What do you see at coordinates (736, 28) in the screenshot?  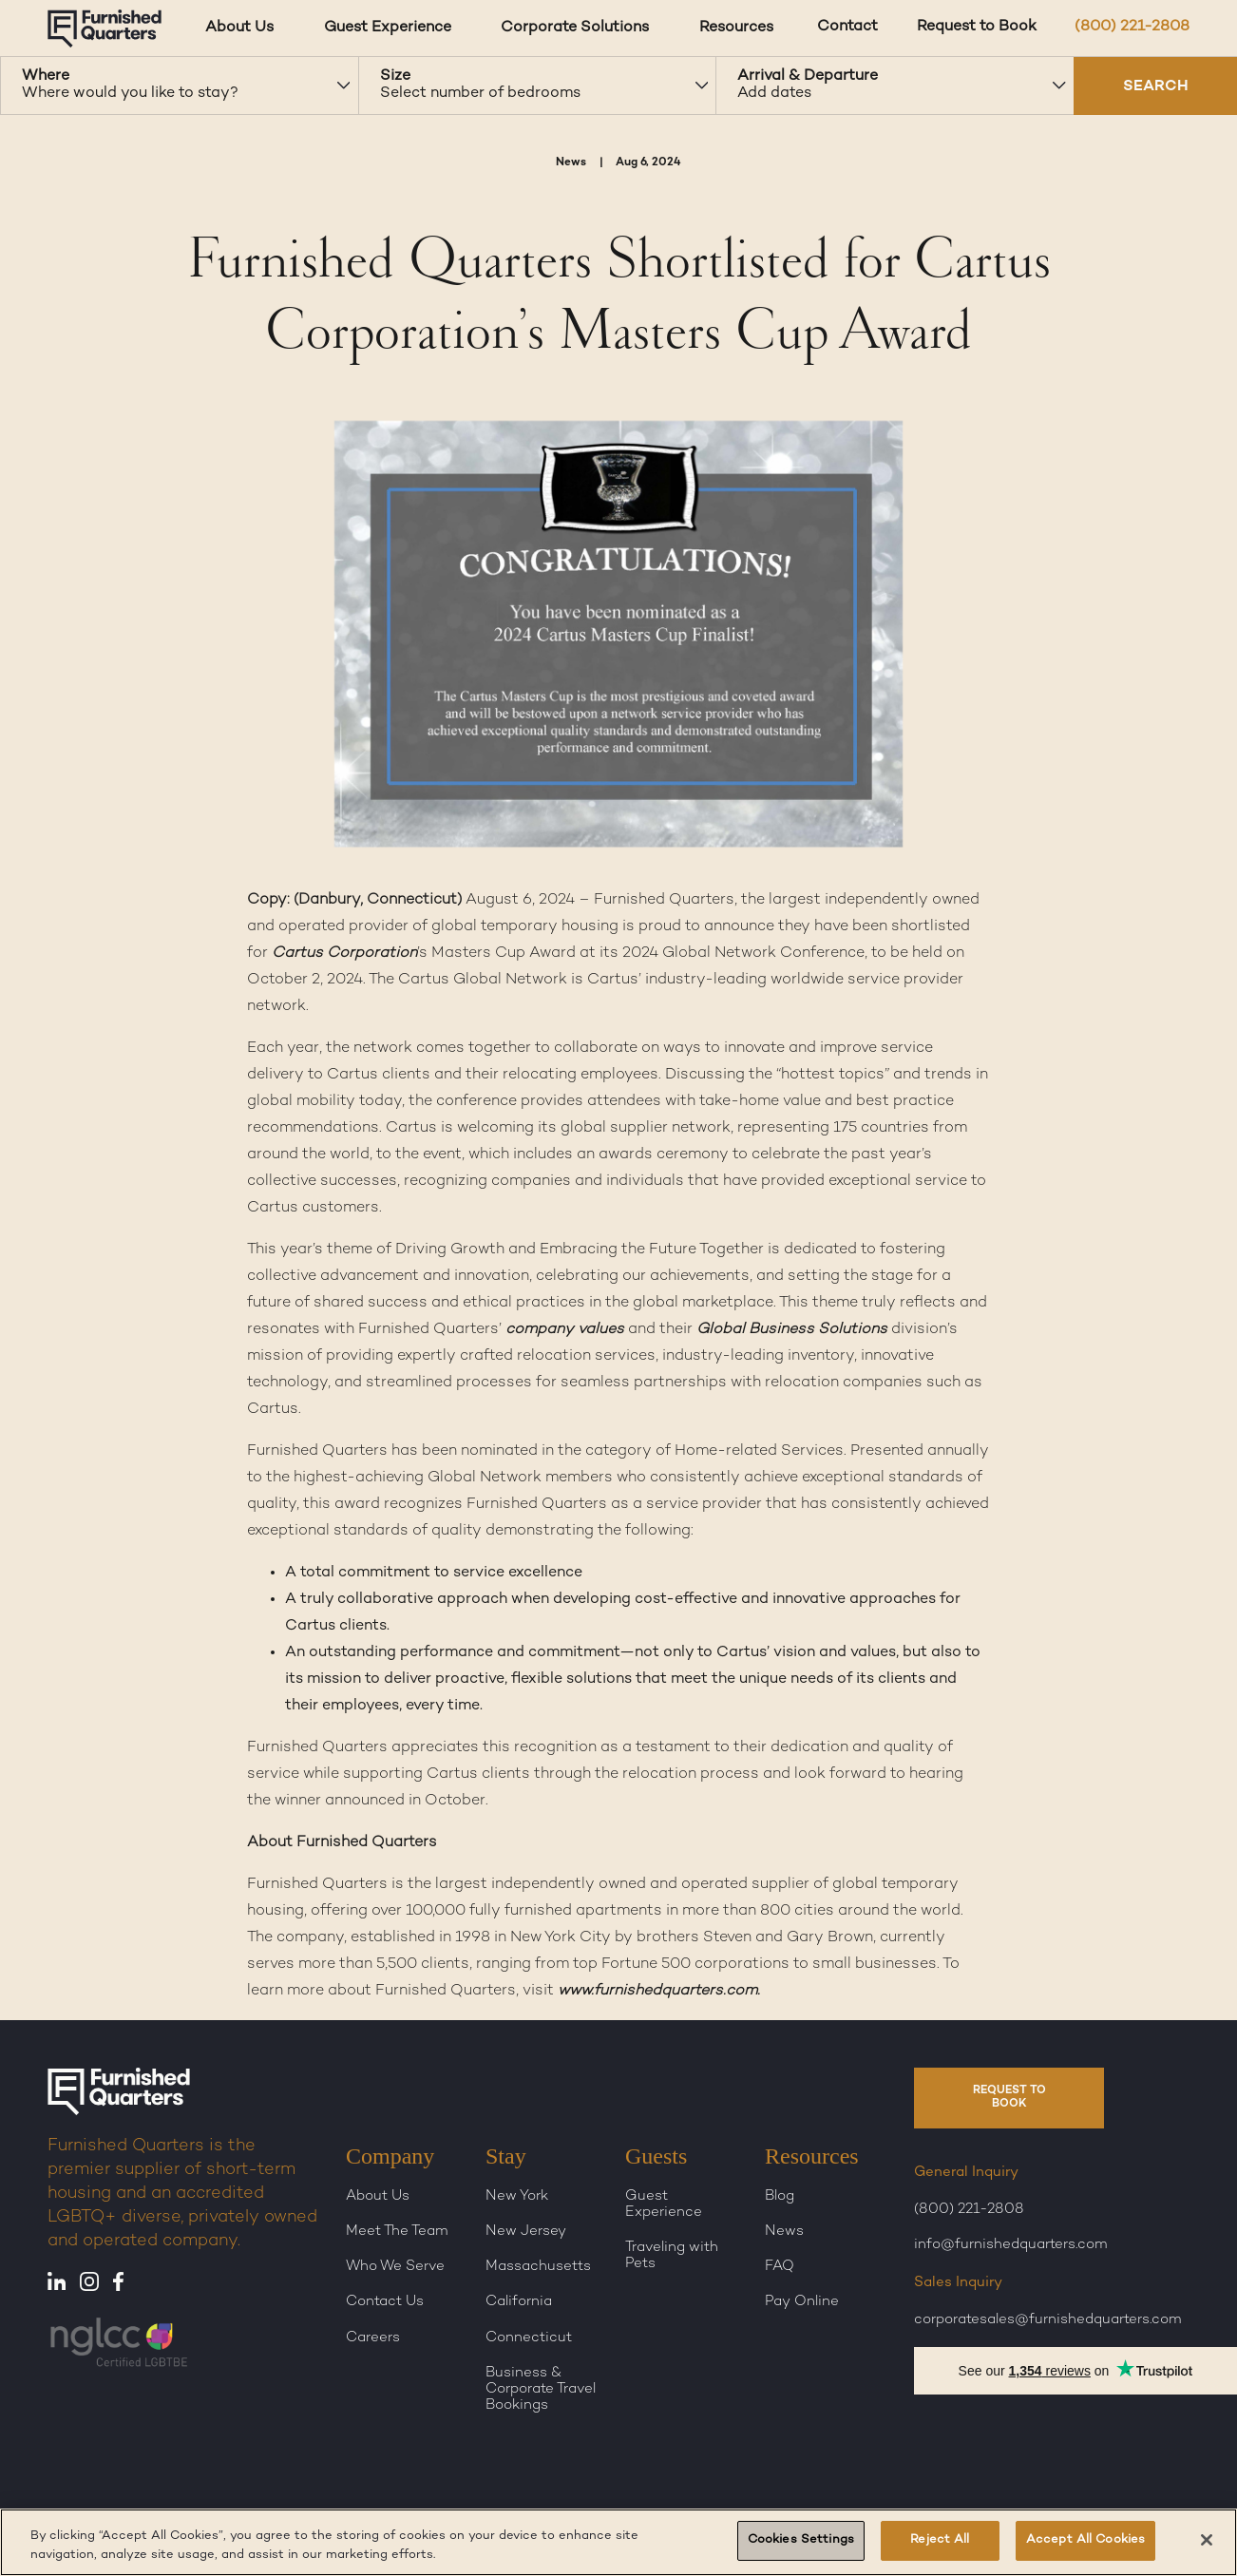 I see `Resources [Resources dropdown]` at bounding box center [736, 28].